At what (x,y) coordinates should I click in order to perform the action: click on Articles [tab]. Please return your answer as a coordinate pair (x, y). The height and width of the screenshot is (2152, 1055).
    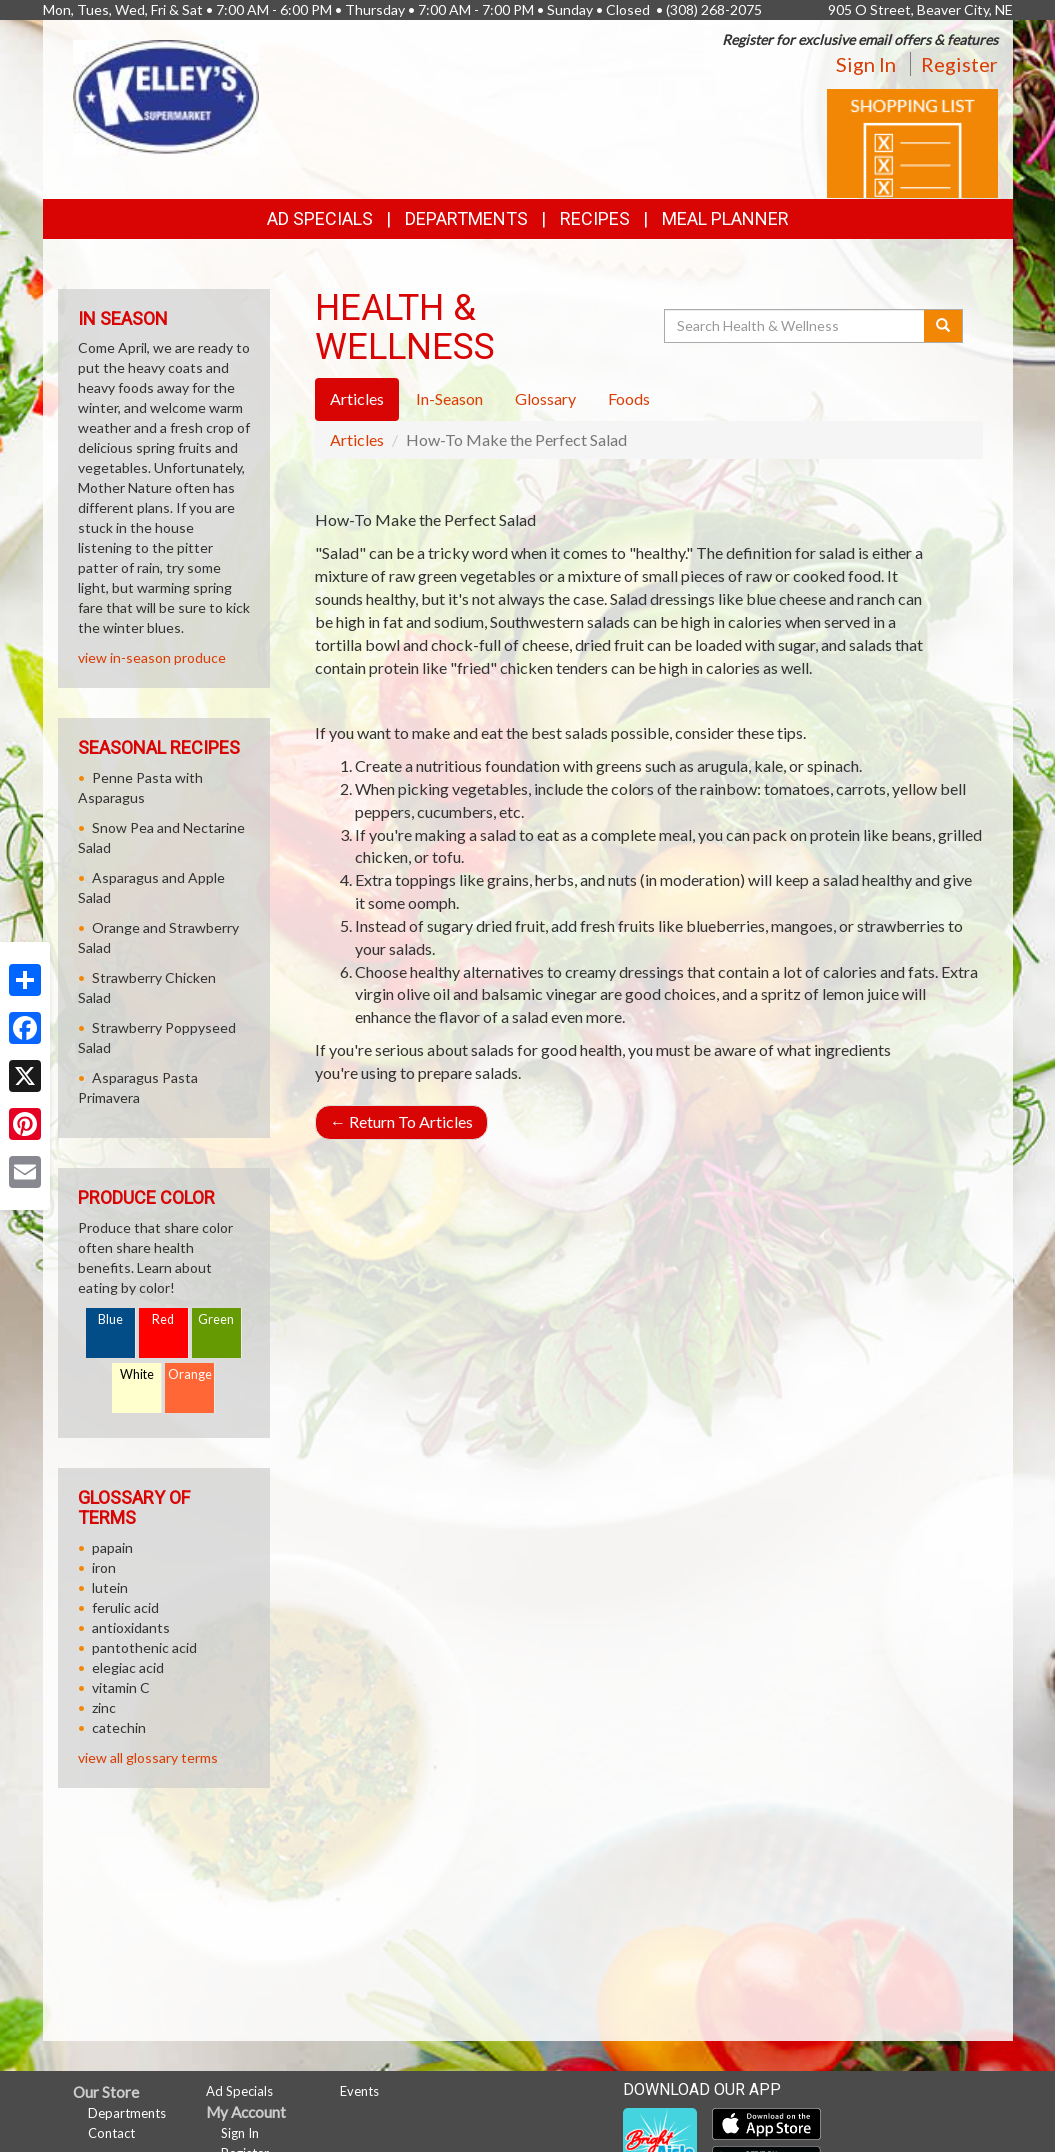
    Looking at the image, I should click on (357, 398).